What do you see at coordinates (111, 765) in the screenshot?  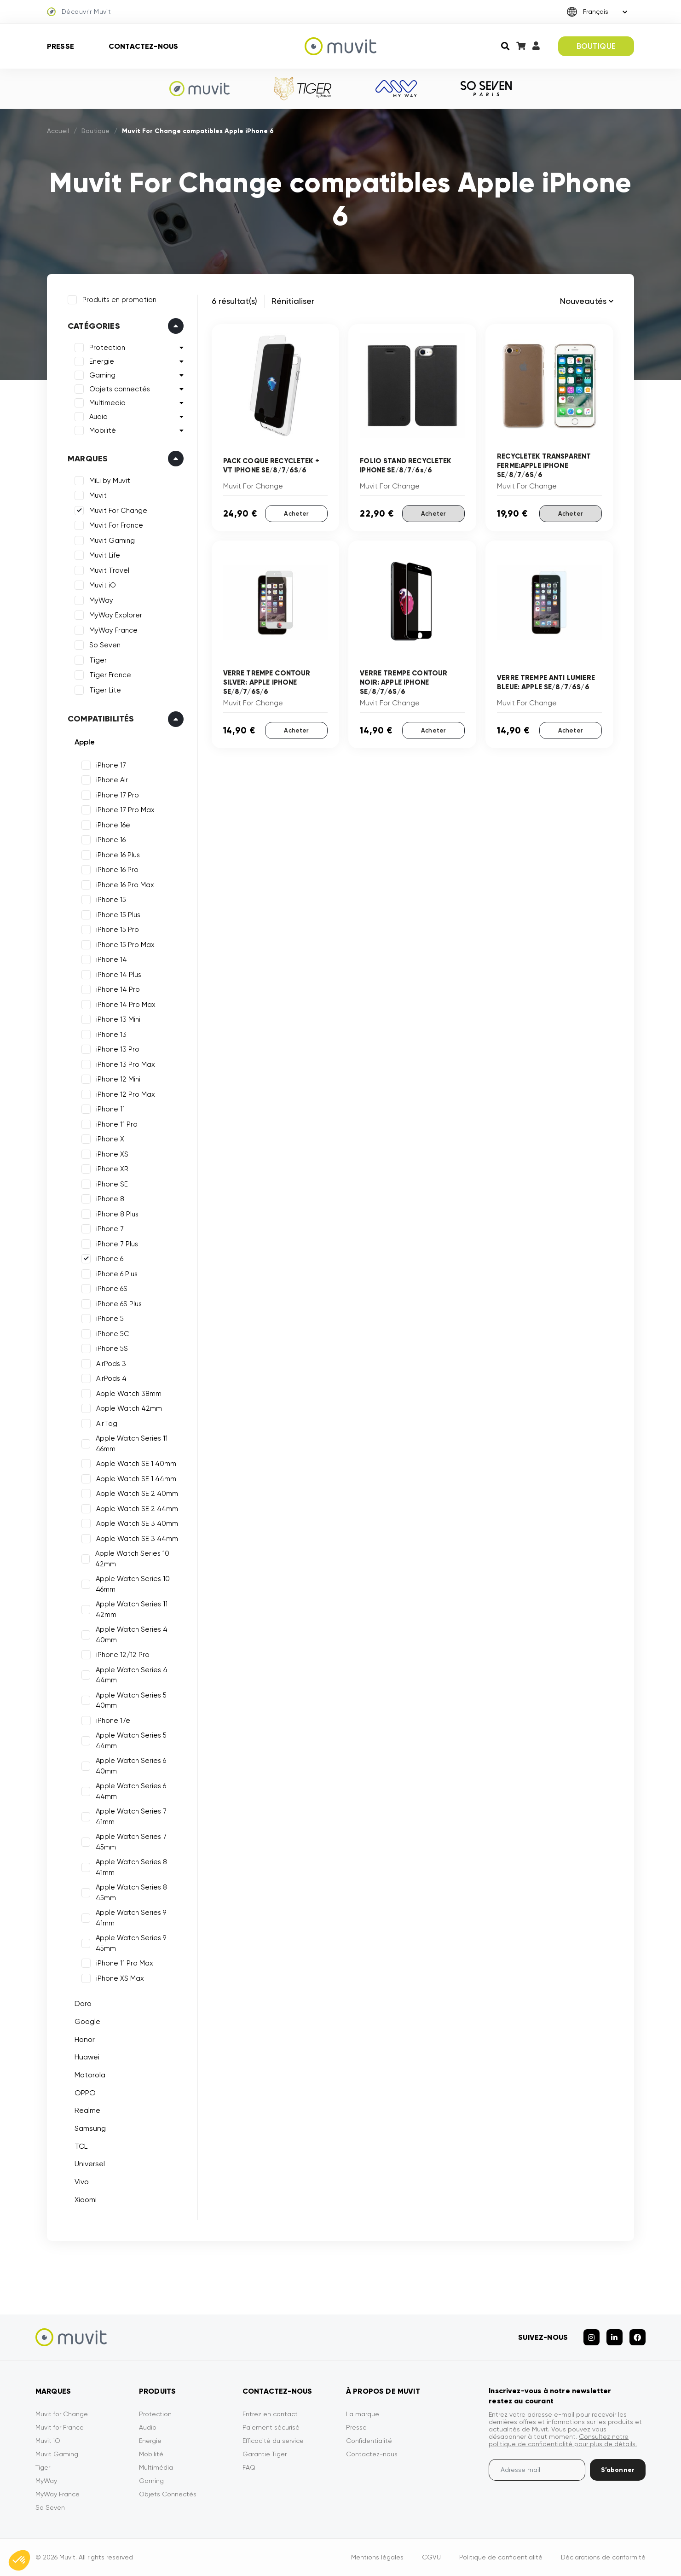 I see `iPhone 17` at bounding box center [111, 765].